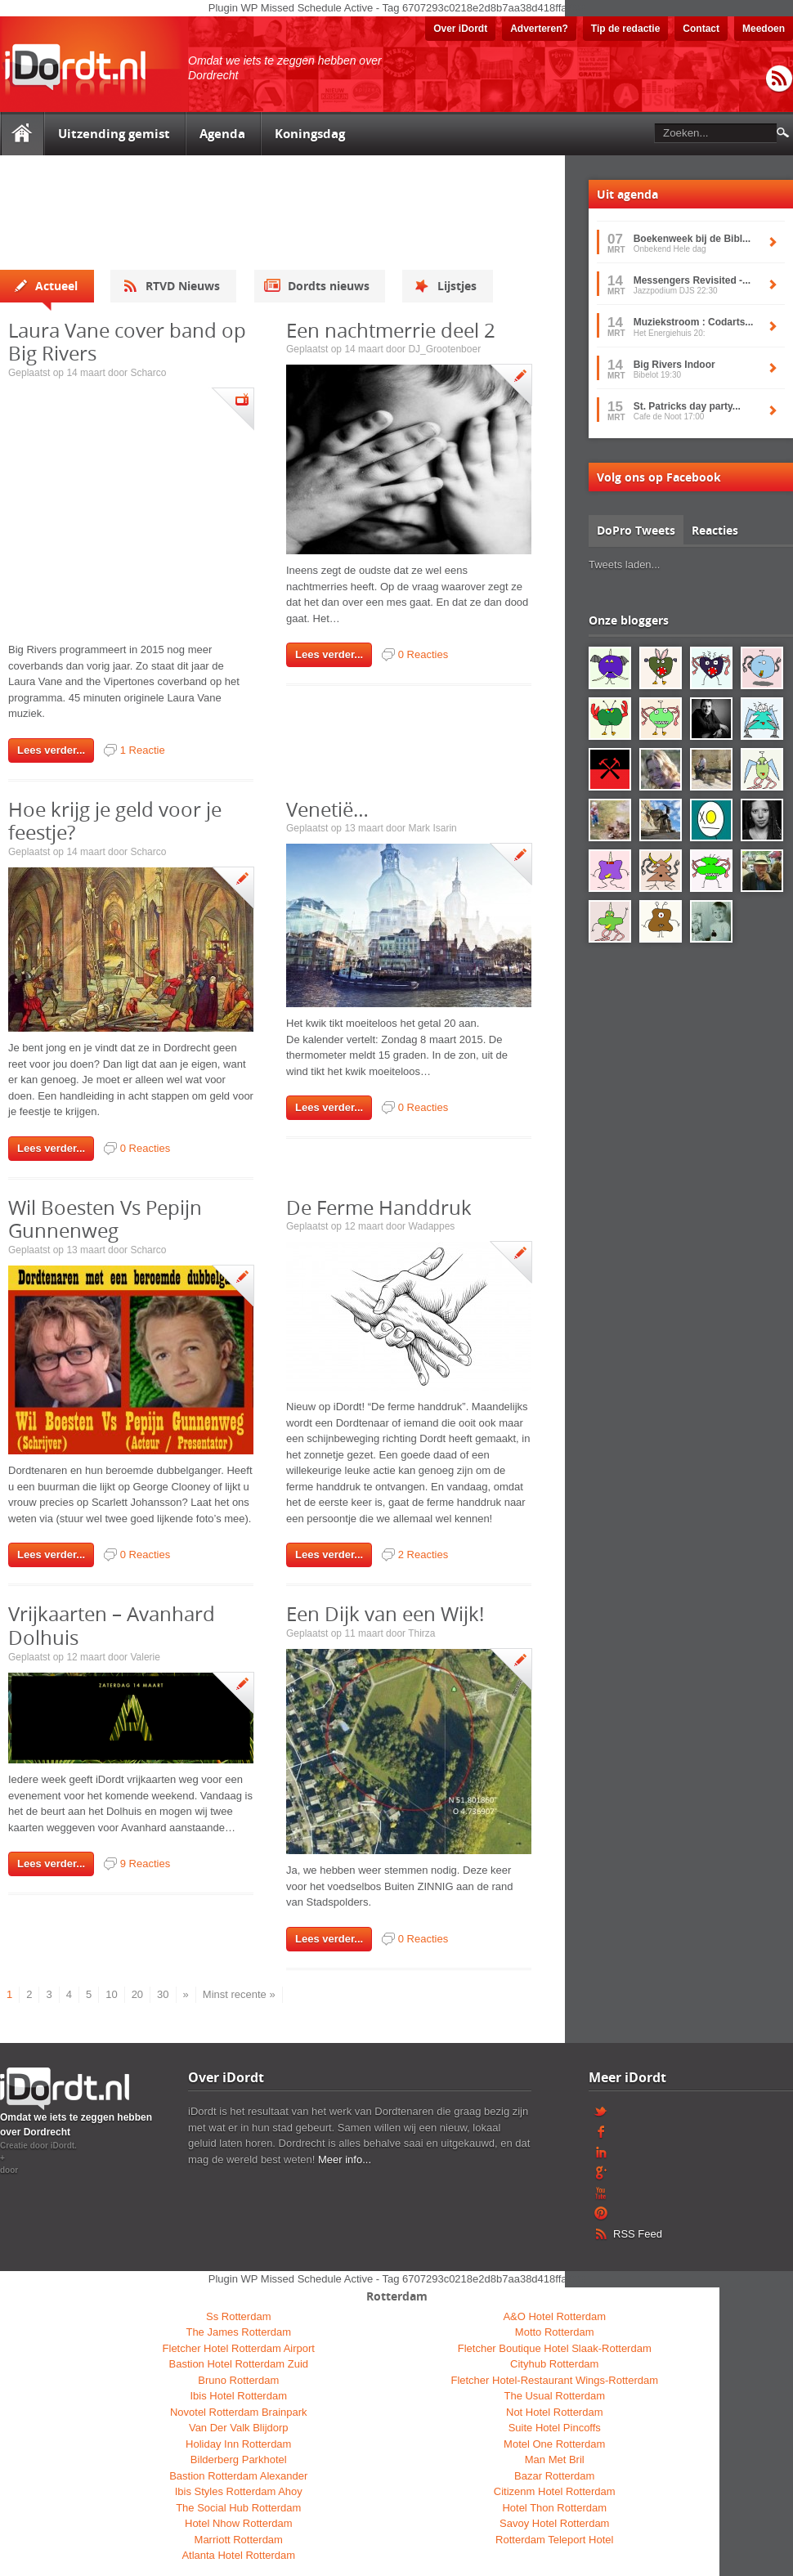 This screenshot has width=793, height=2576. What do you see at coordinates (554, 2539) in the screenshot?
I see `Rotterdam Teleport Hotel` at bounding box center [554, 2539].